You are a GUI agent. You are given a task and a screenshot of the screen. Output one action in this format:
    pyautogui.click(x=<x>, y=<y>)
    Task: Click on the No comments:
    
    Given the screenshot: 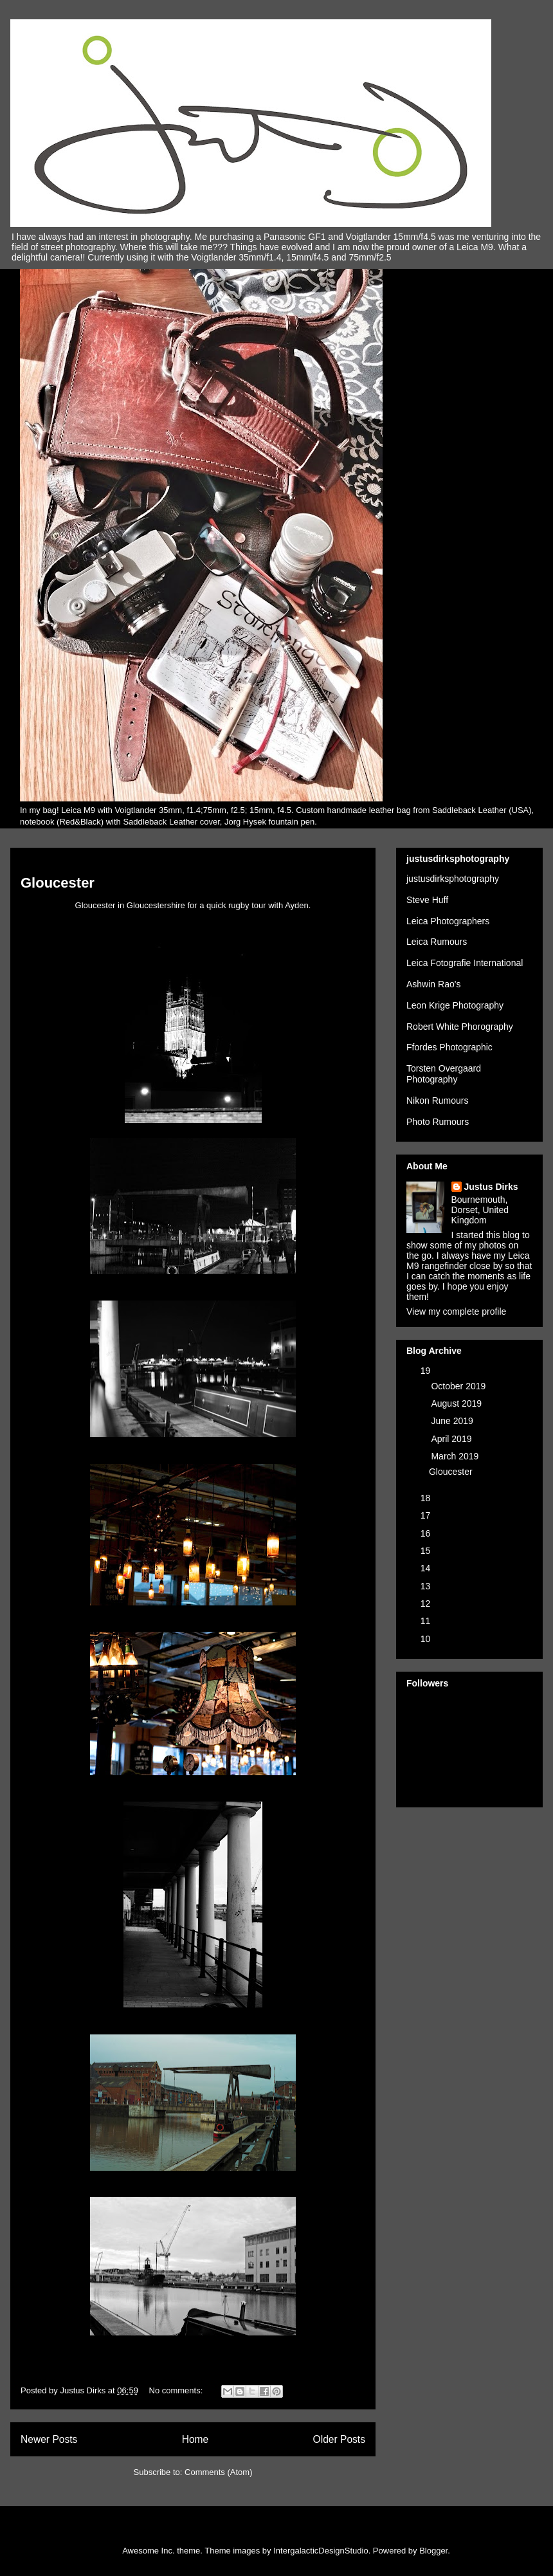 What is the action you would take?
    pyautogui.click(x=177, y=2390)
    